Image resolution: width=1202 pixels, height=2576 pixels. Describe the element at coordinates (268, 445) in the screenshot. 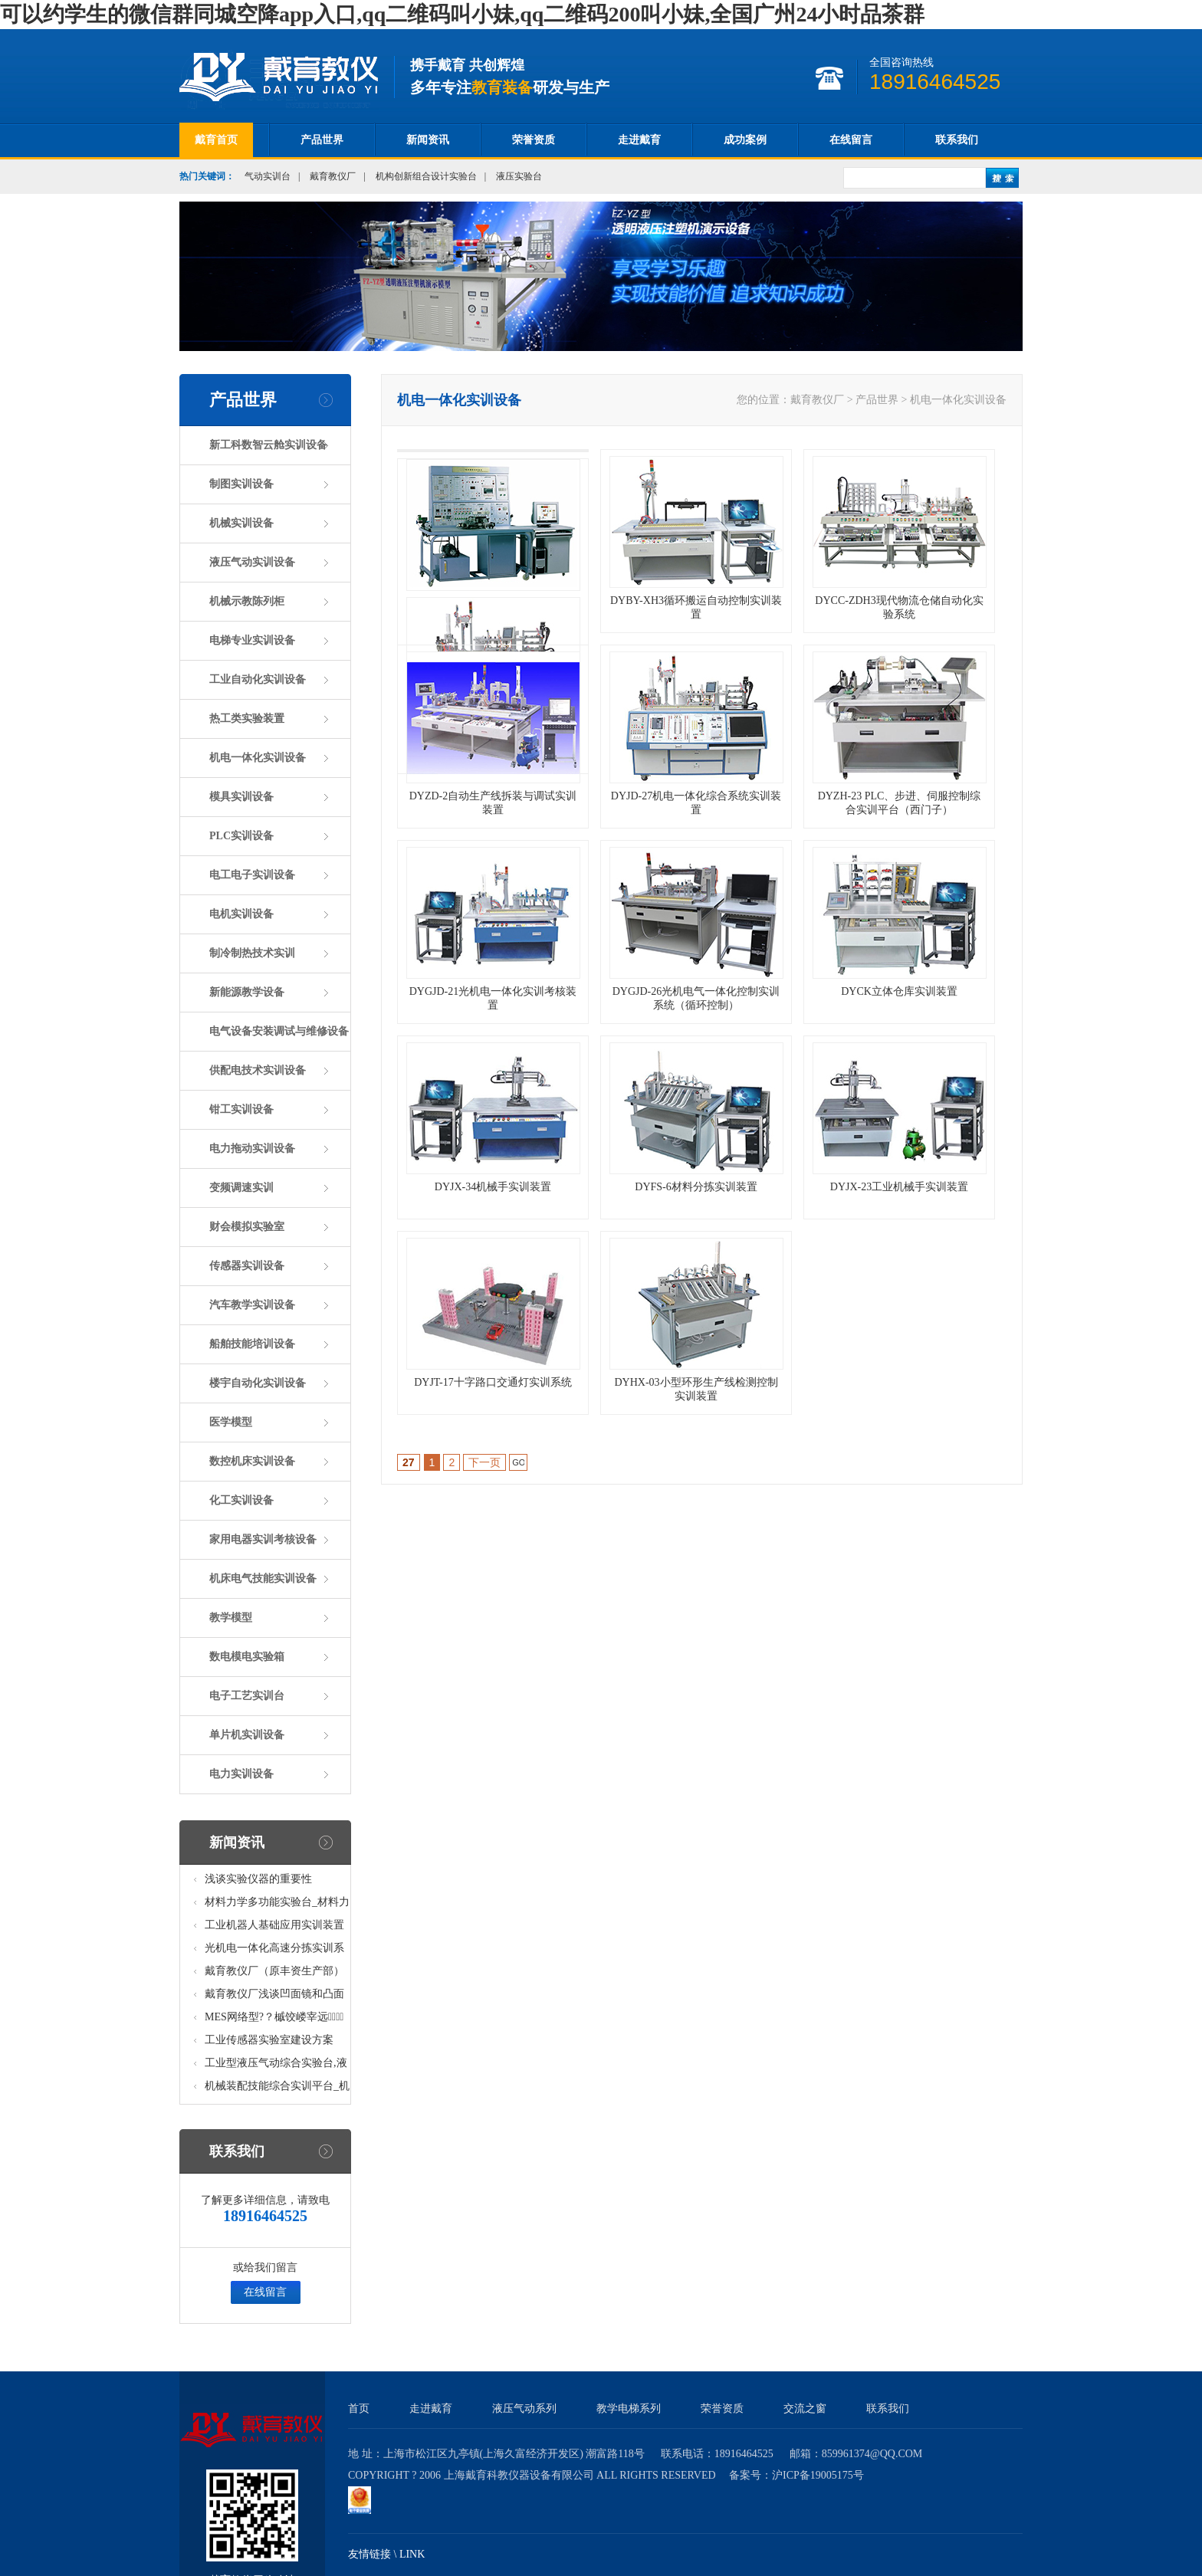

I see `新工科数智云舱实训设备` at that location.